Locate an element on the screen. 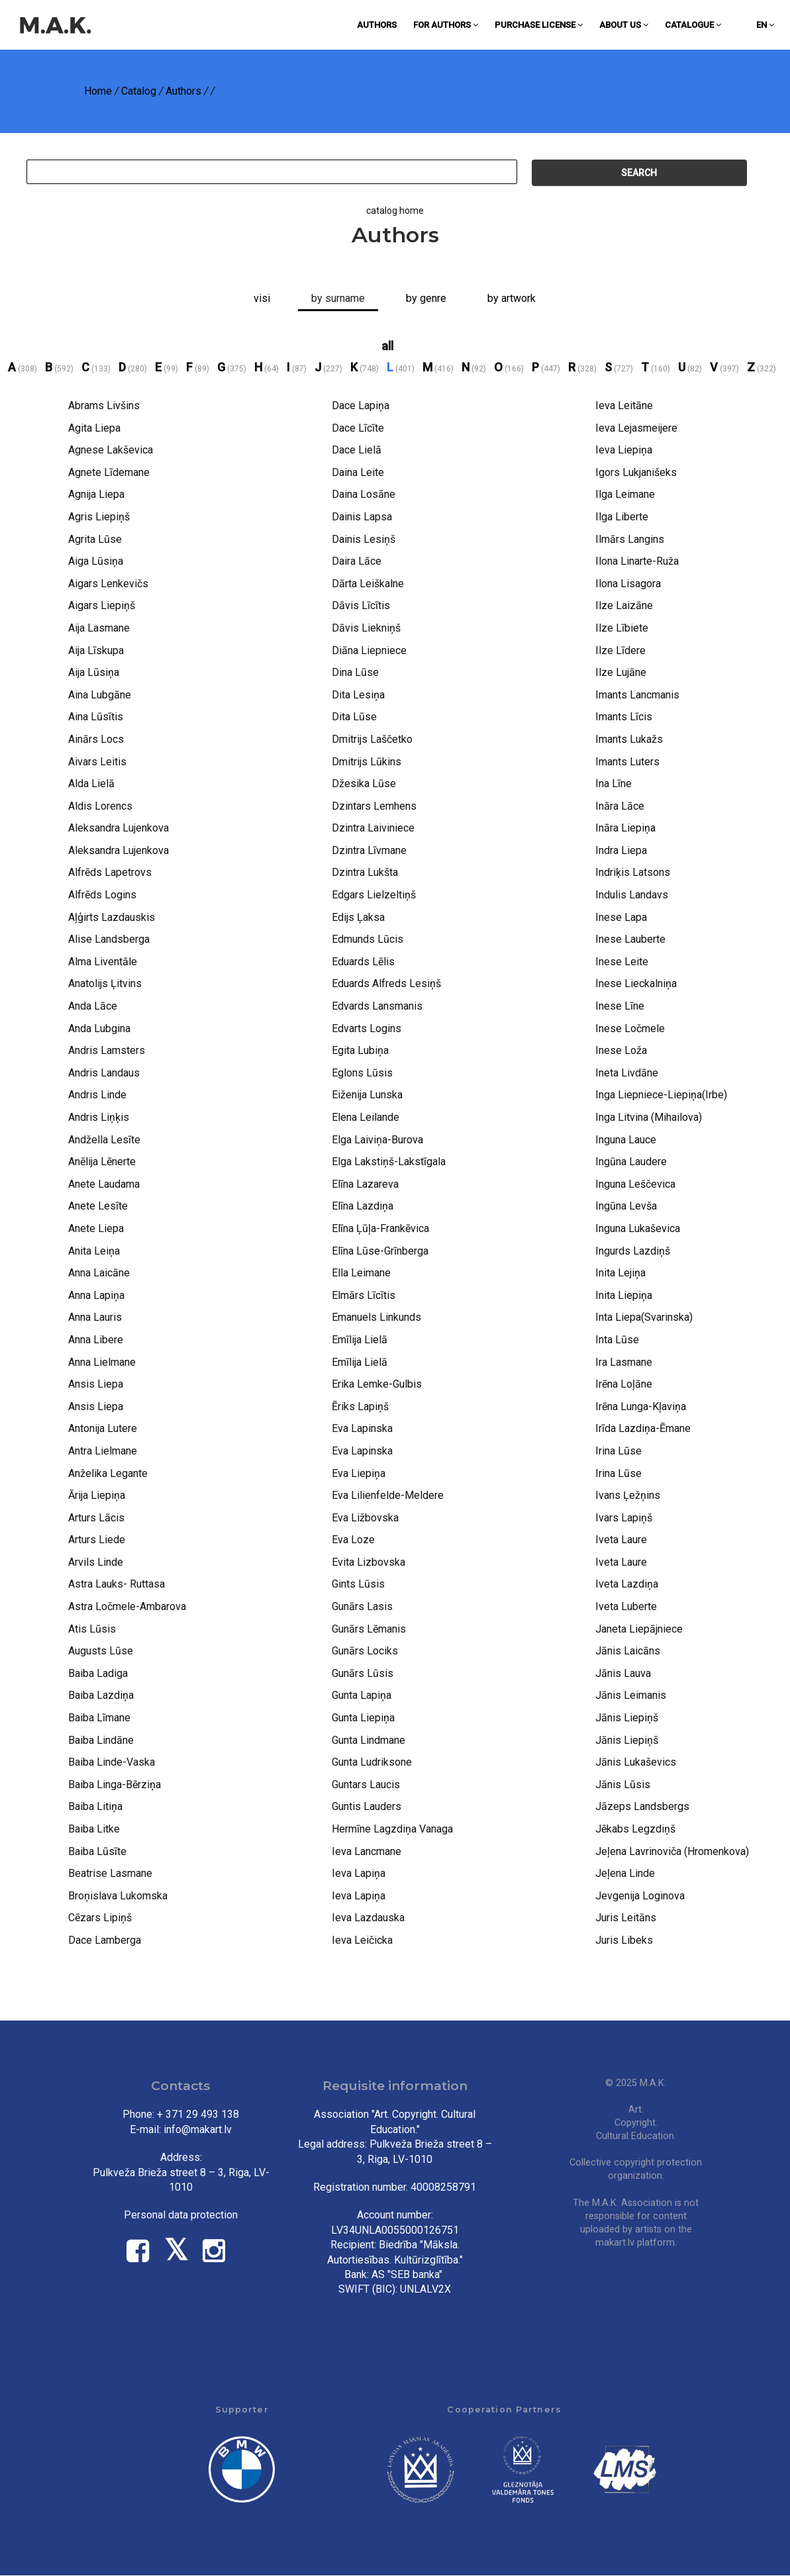  Indulis Landavs is located at coordinates (631, 894).